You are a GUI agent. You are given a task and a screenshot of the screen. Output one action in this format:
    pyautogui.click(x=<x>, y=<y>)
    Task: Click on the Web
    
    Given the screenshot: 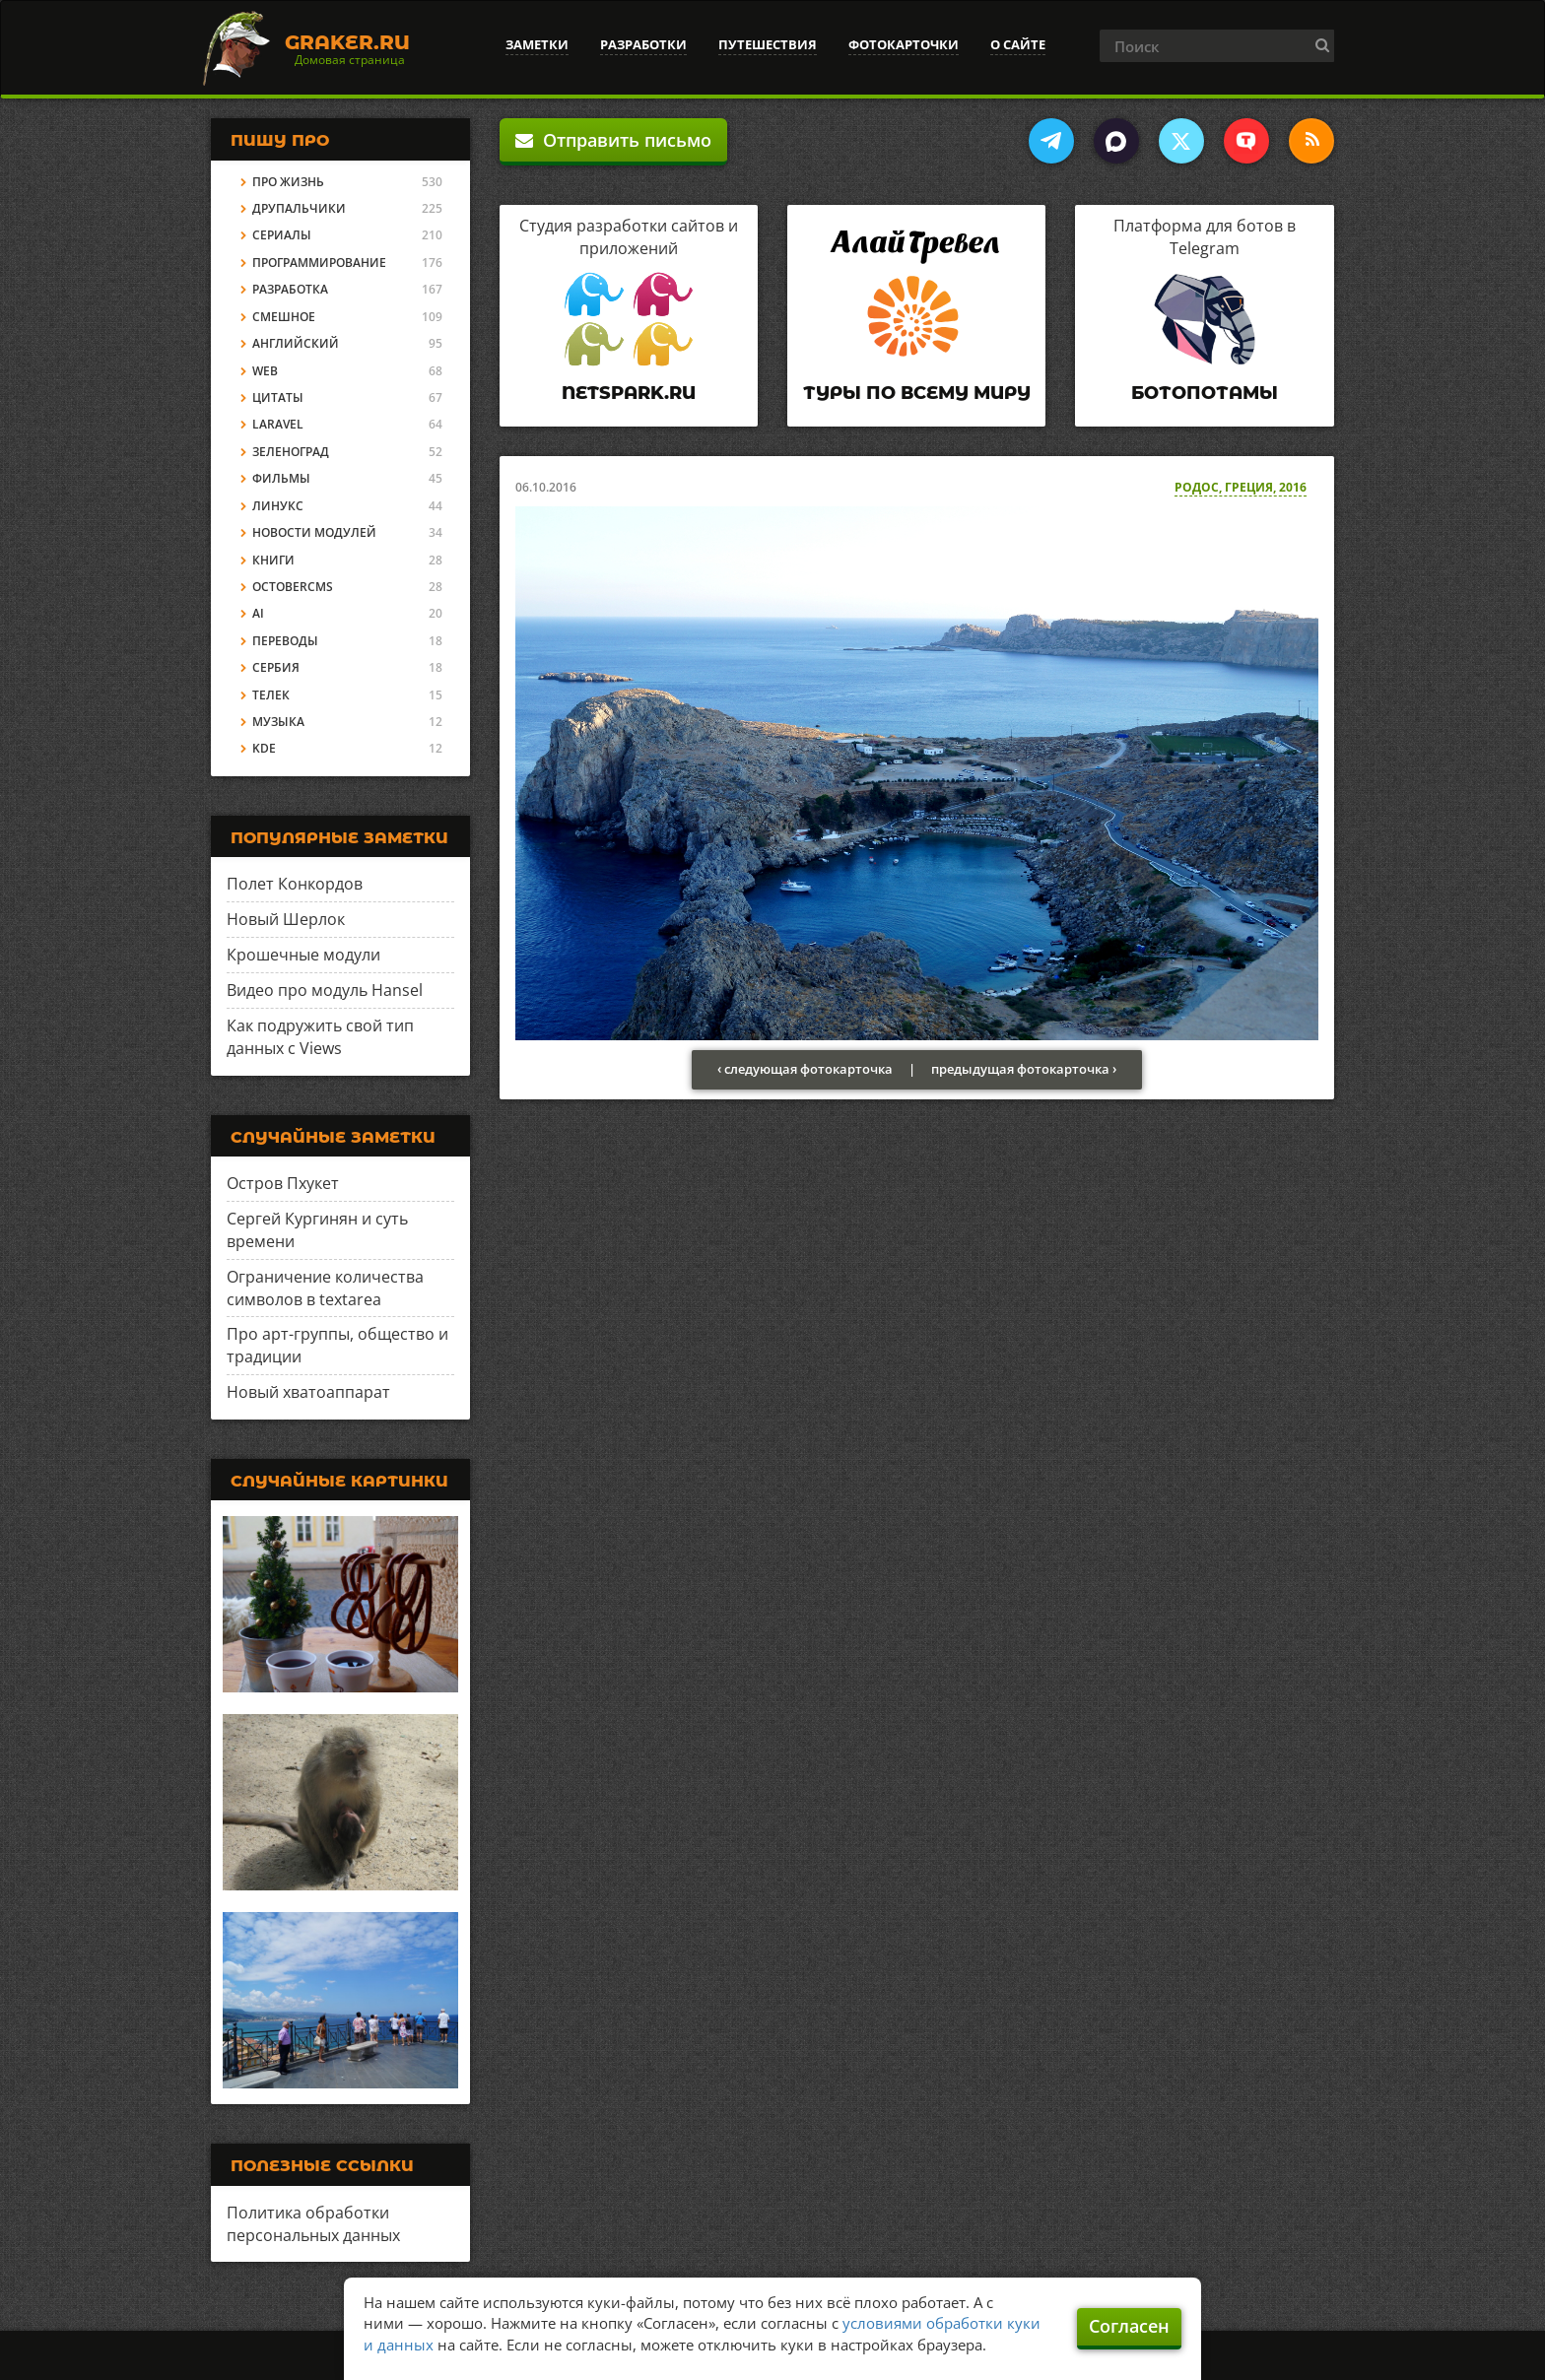 What is the action you would take?
    pyautogui.click(x=265, y=371)
    